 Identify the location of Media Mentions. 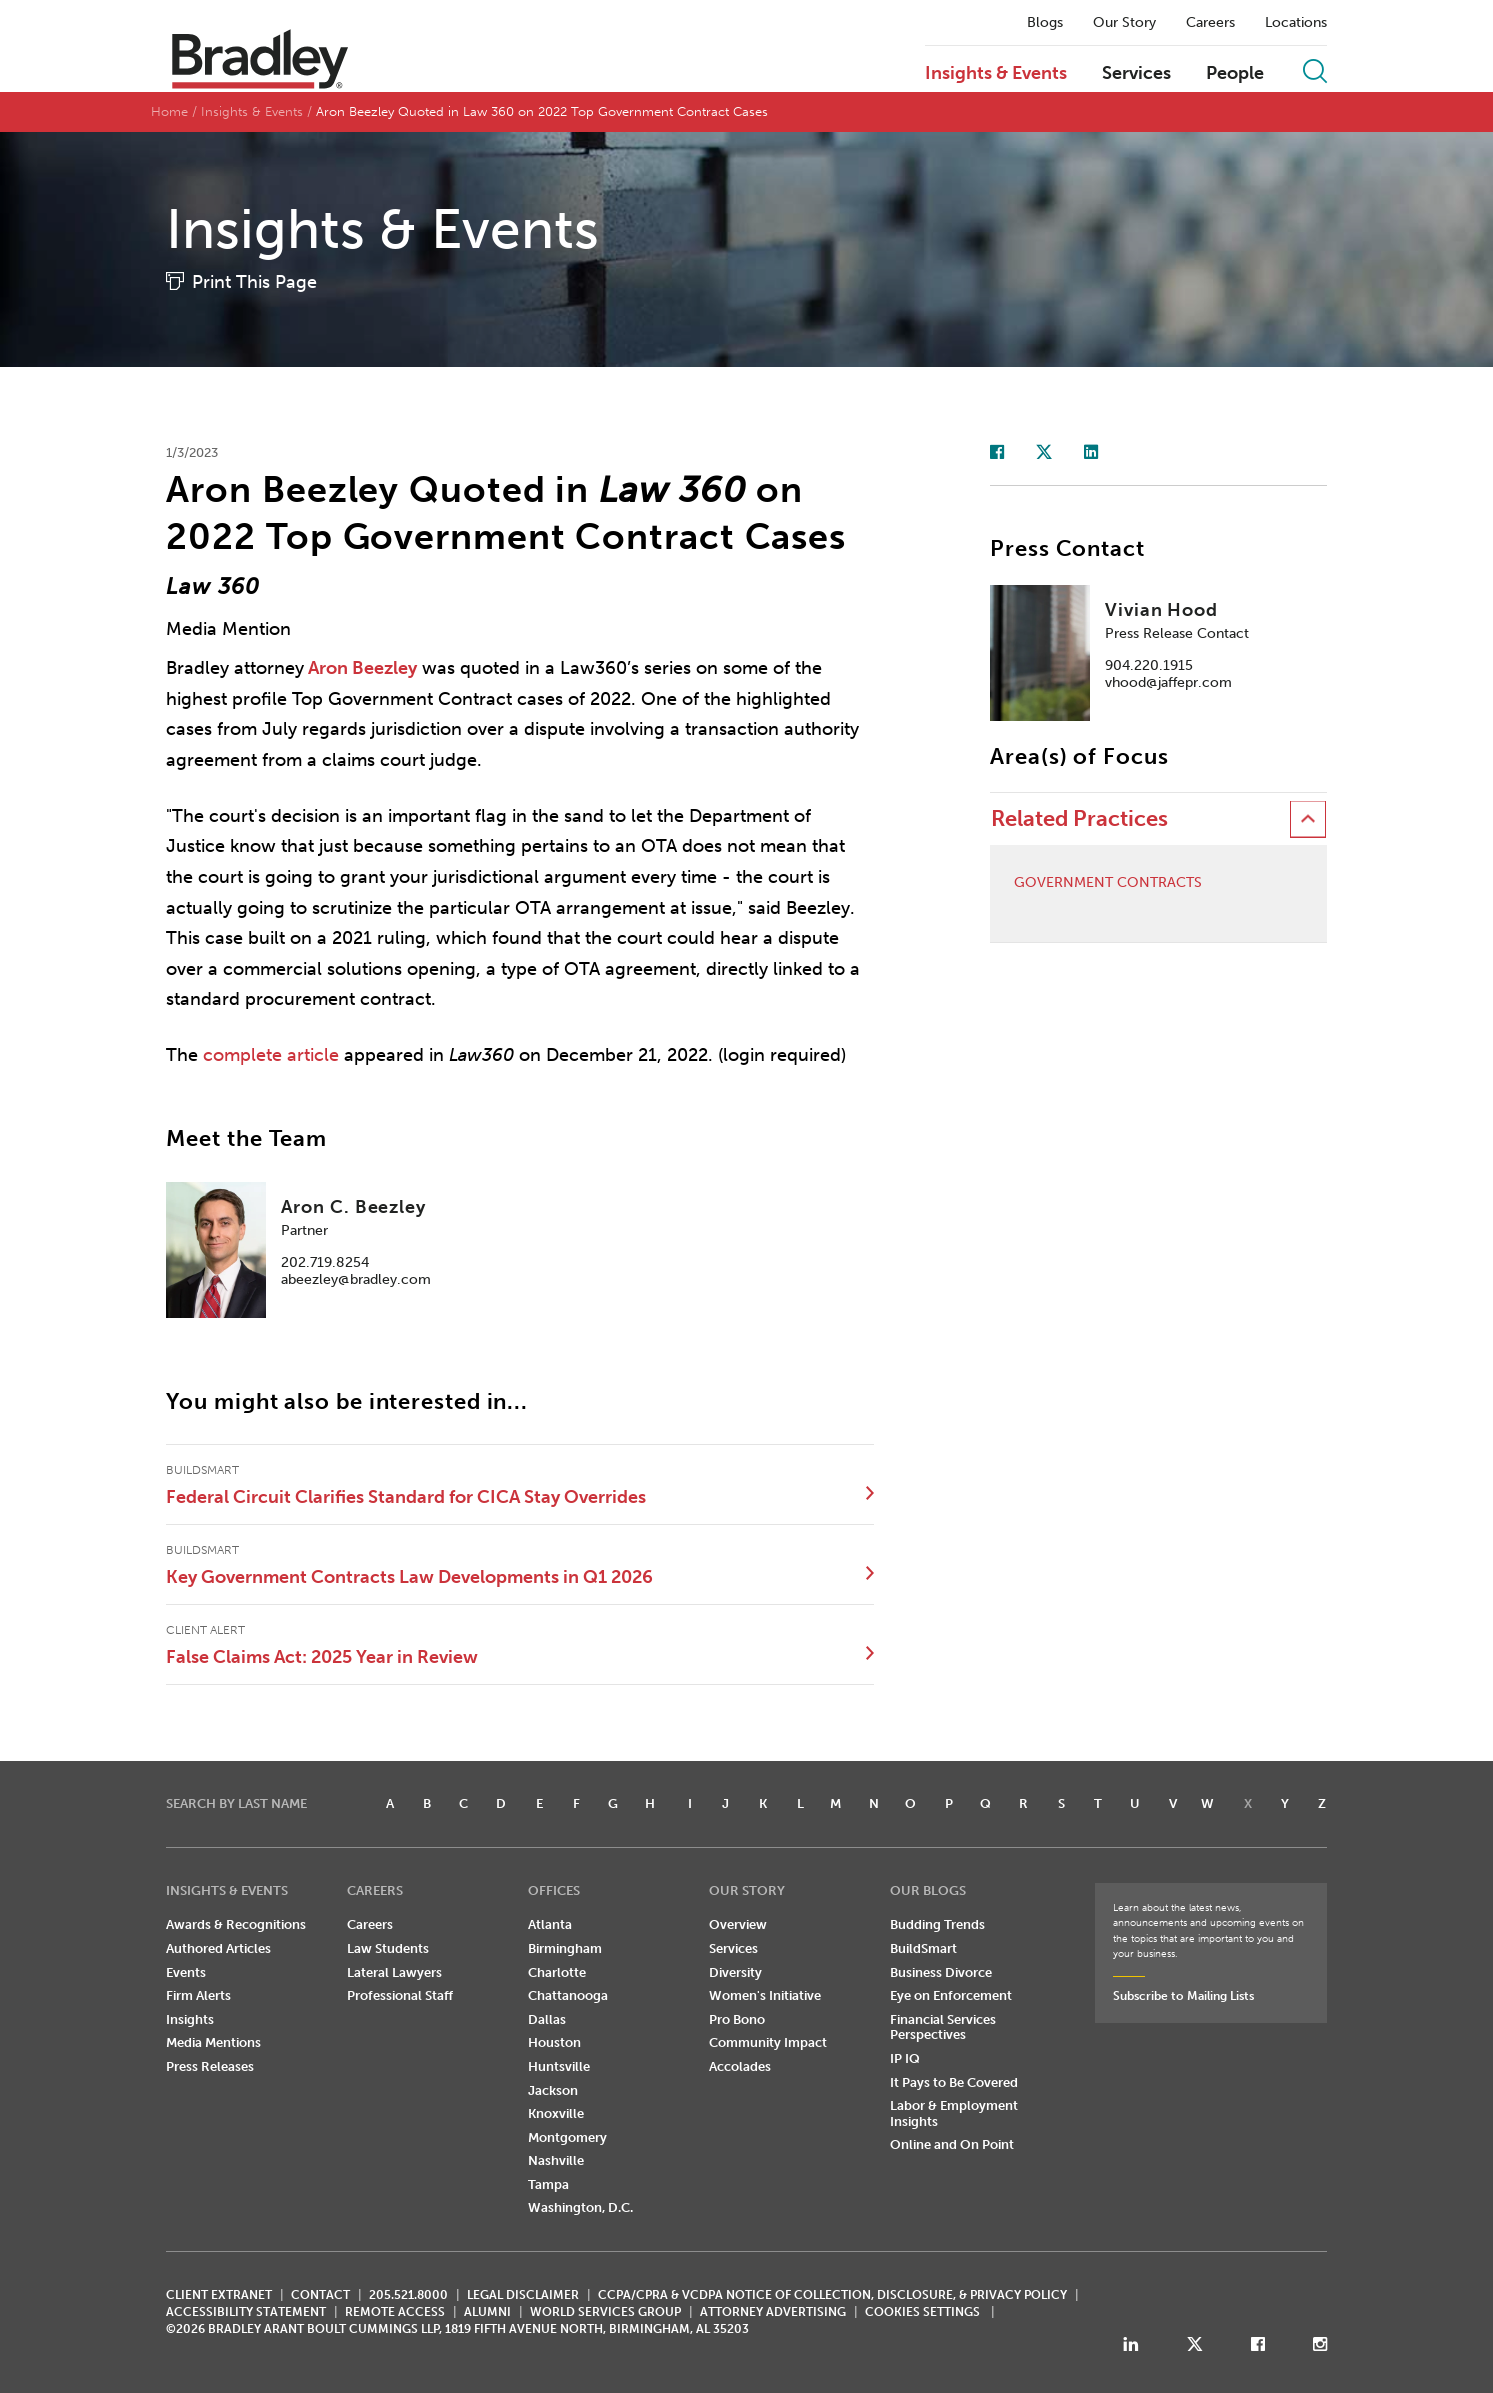
(213, 2042).